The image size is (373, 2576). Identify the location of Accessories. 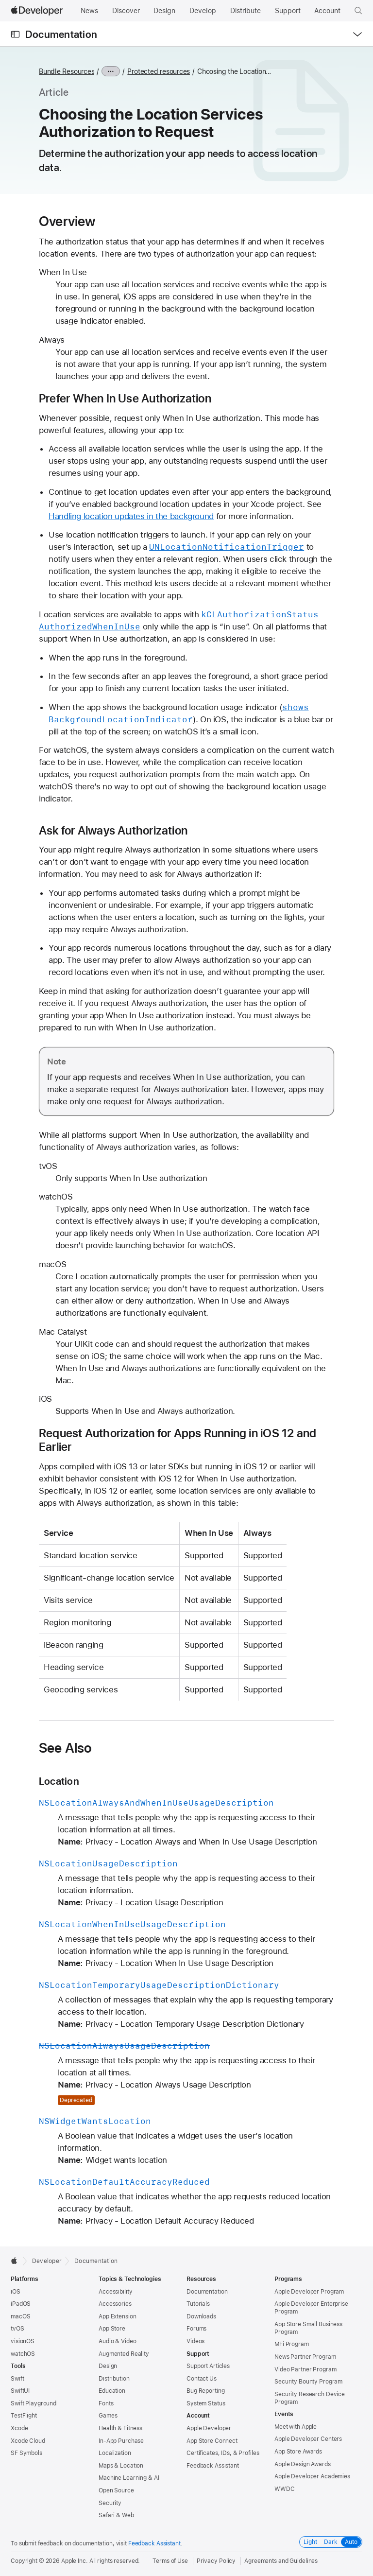
(115, 2303).